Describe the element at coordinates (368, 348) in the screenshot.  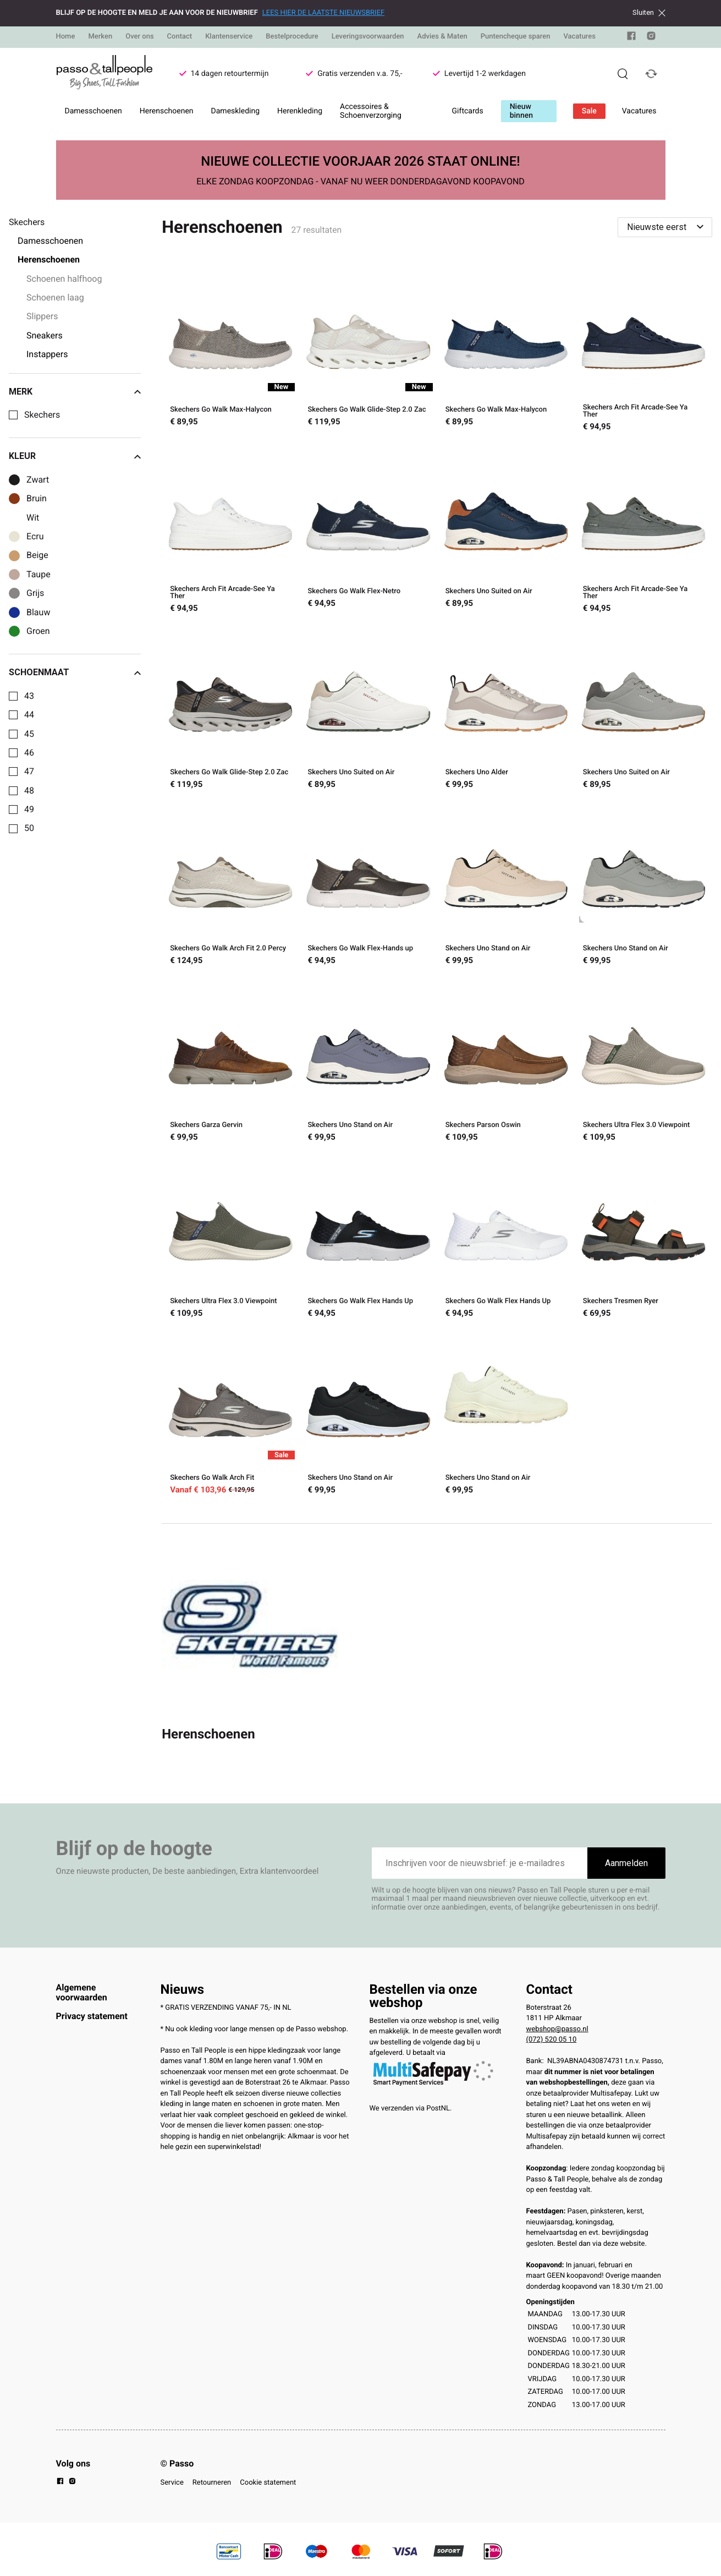
I see `[Skechers Go Walk Glide-Step 2.0 Zac]` at that location.